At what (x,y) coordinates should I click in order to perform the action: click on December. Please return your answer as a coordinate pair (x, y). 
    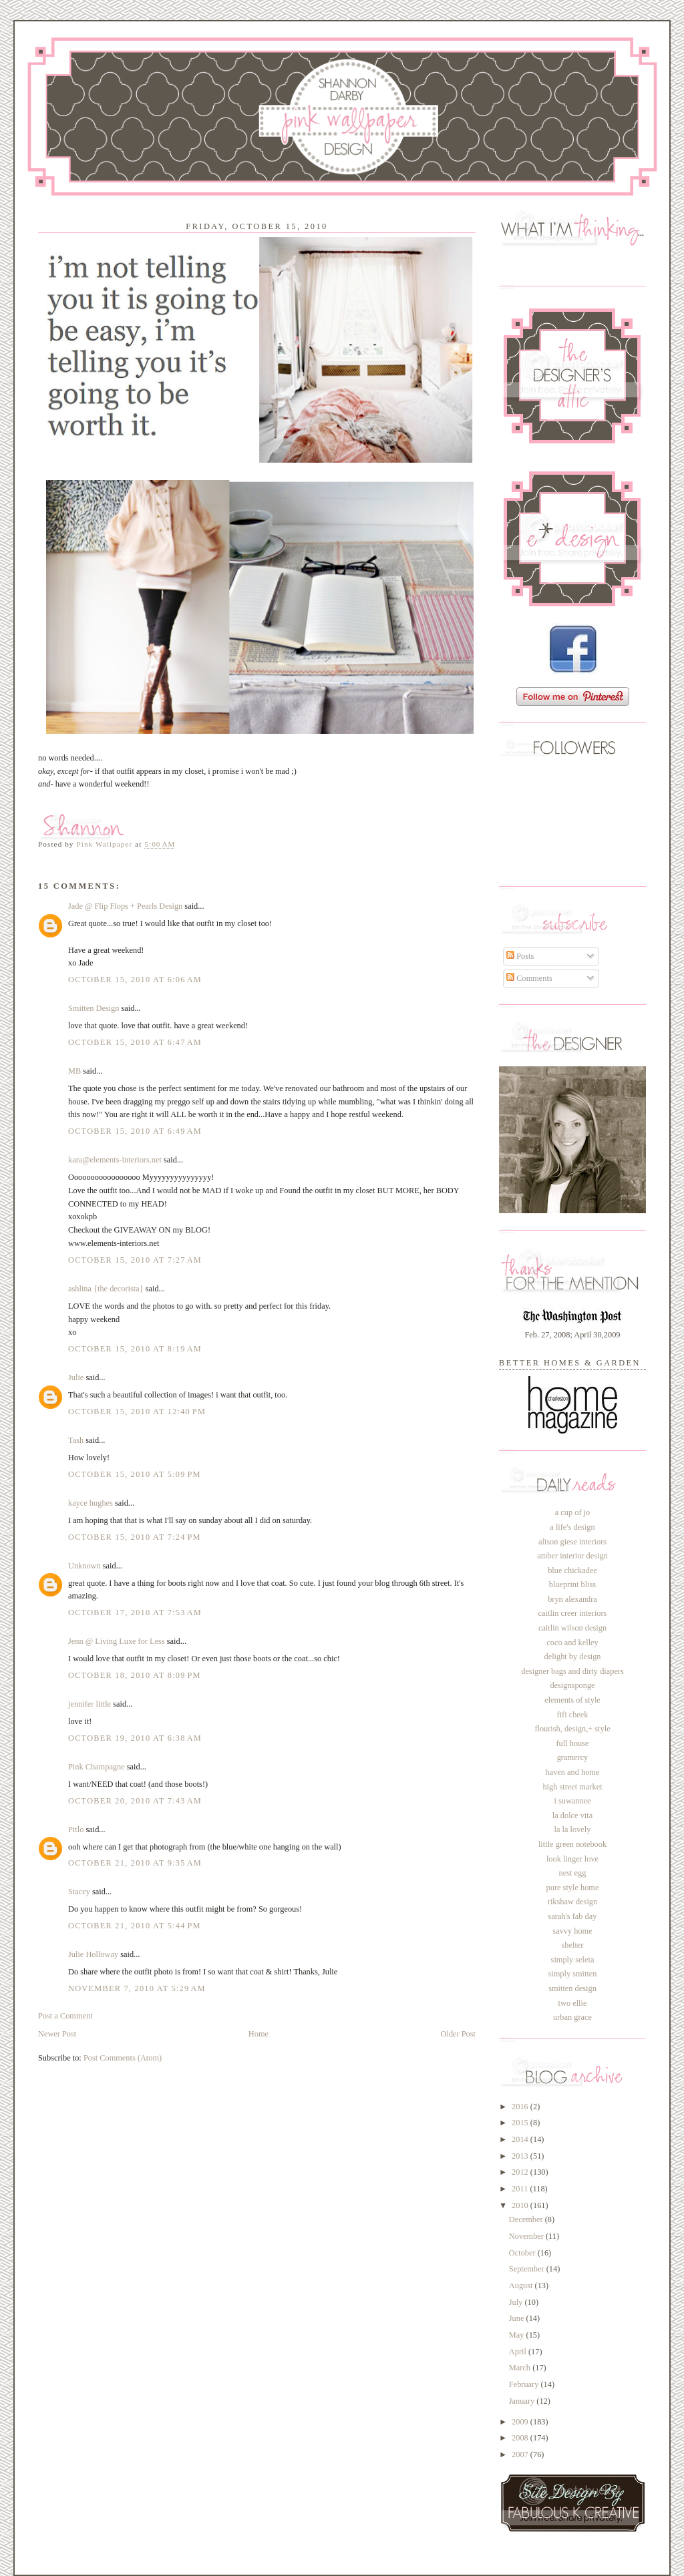
    Looking at the image, I should click on (527, 2219).